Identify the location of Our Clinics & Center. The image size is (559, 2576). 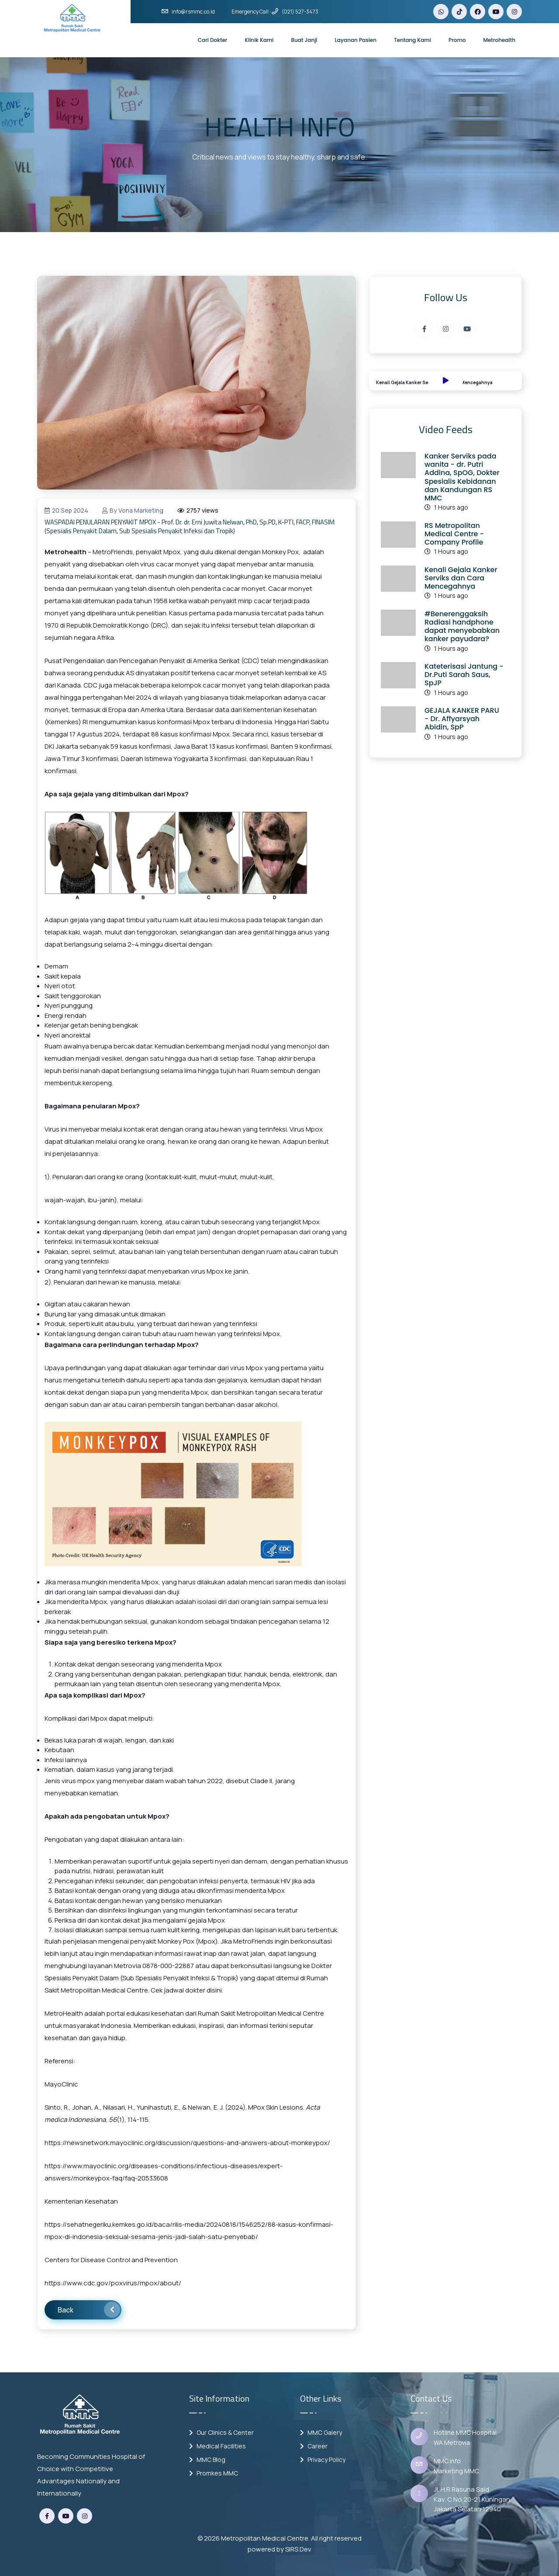
(221, 2432).